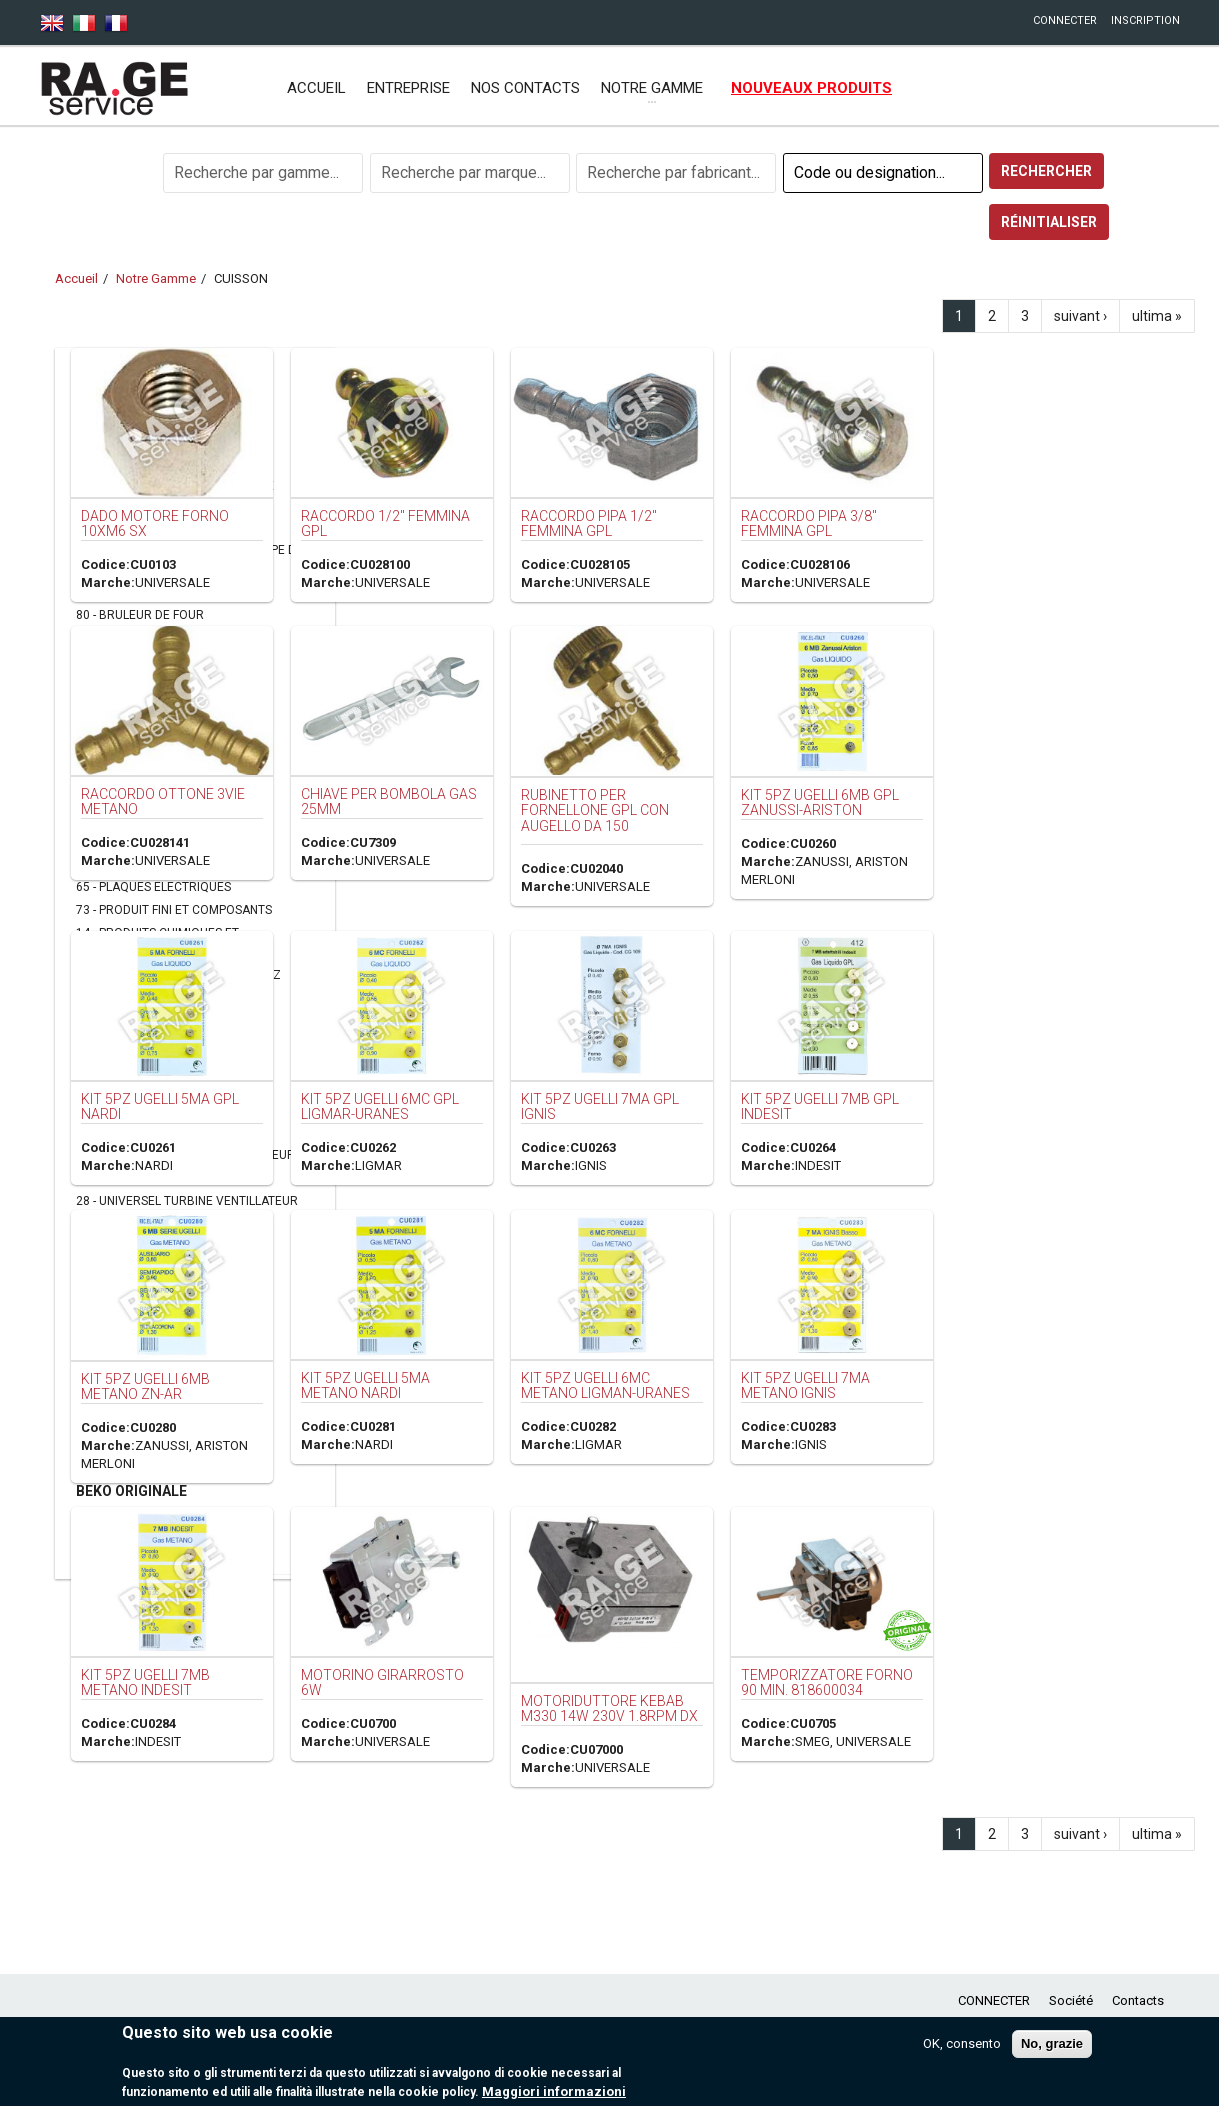 The height and width of the screenshot is (2106, 1219). What do you see at coordinates (1065, 20) in the screenshot?
I see `CONNECTER` at bounding box center [1065, 20].